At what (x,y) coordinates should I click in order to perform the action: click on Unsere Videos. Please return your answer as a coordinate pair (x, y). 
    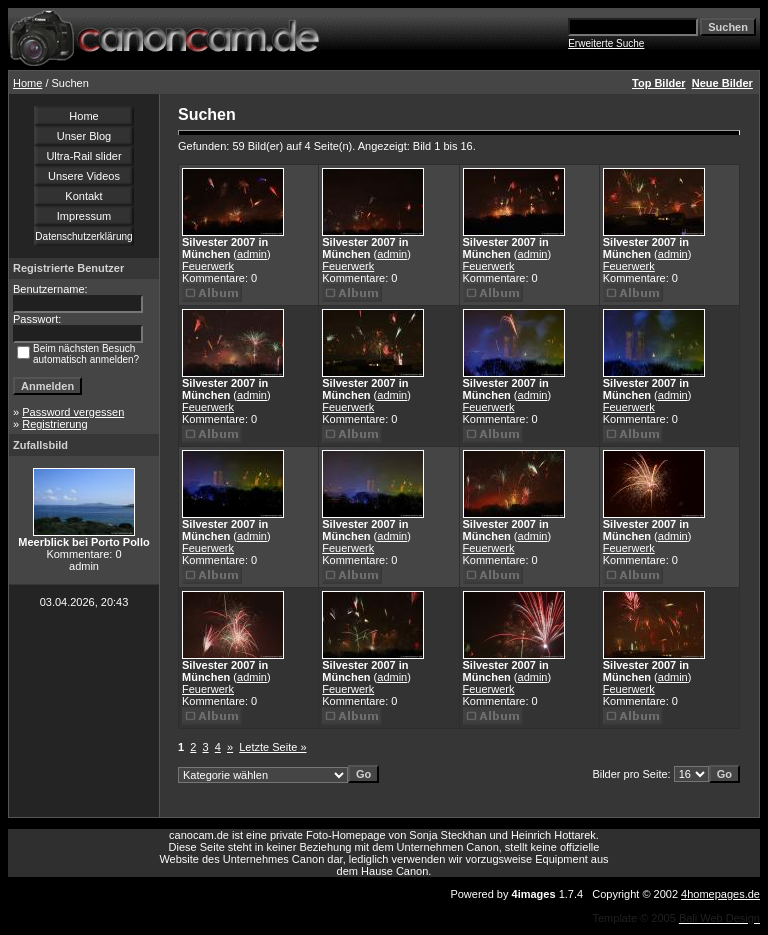
    Looking at the image, I should click on (84, 176).